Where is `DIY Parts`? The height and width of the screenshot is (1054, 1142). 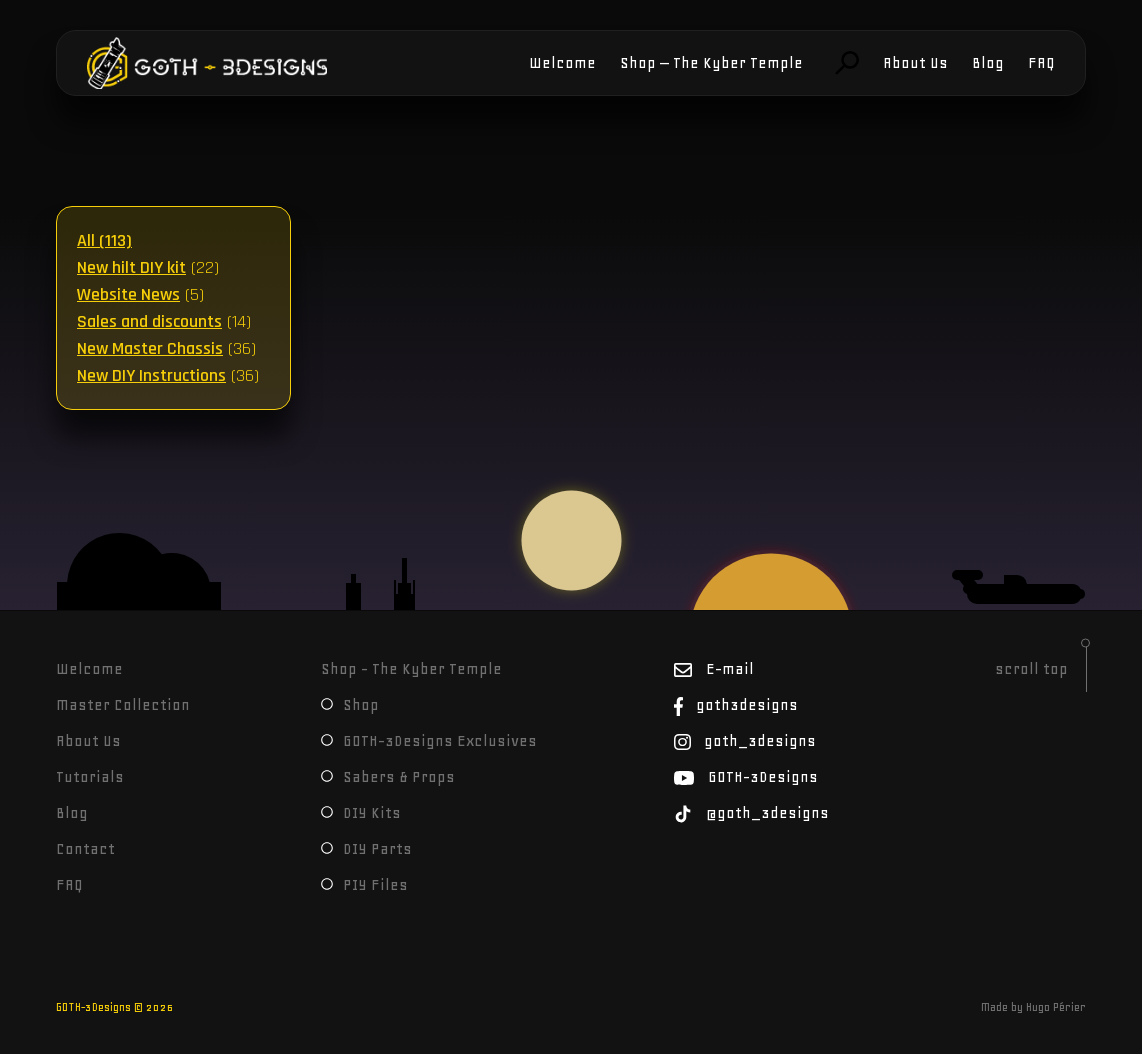
DIY Parts is located at coordinates (366, 849).